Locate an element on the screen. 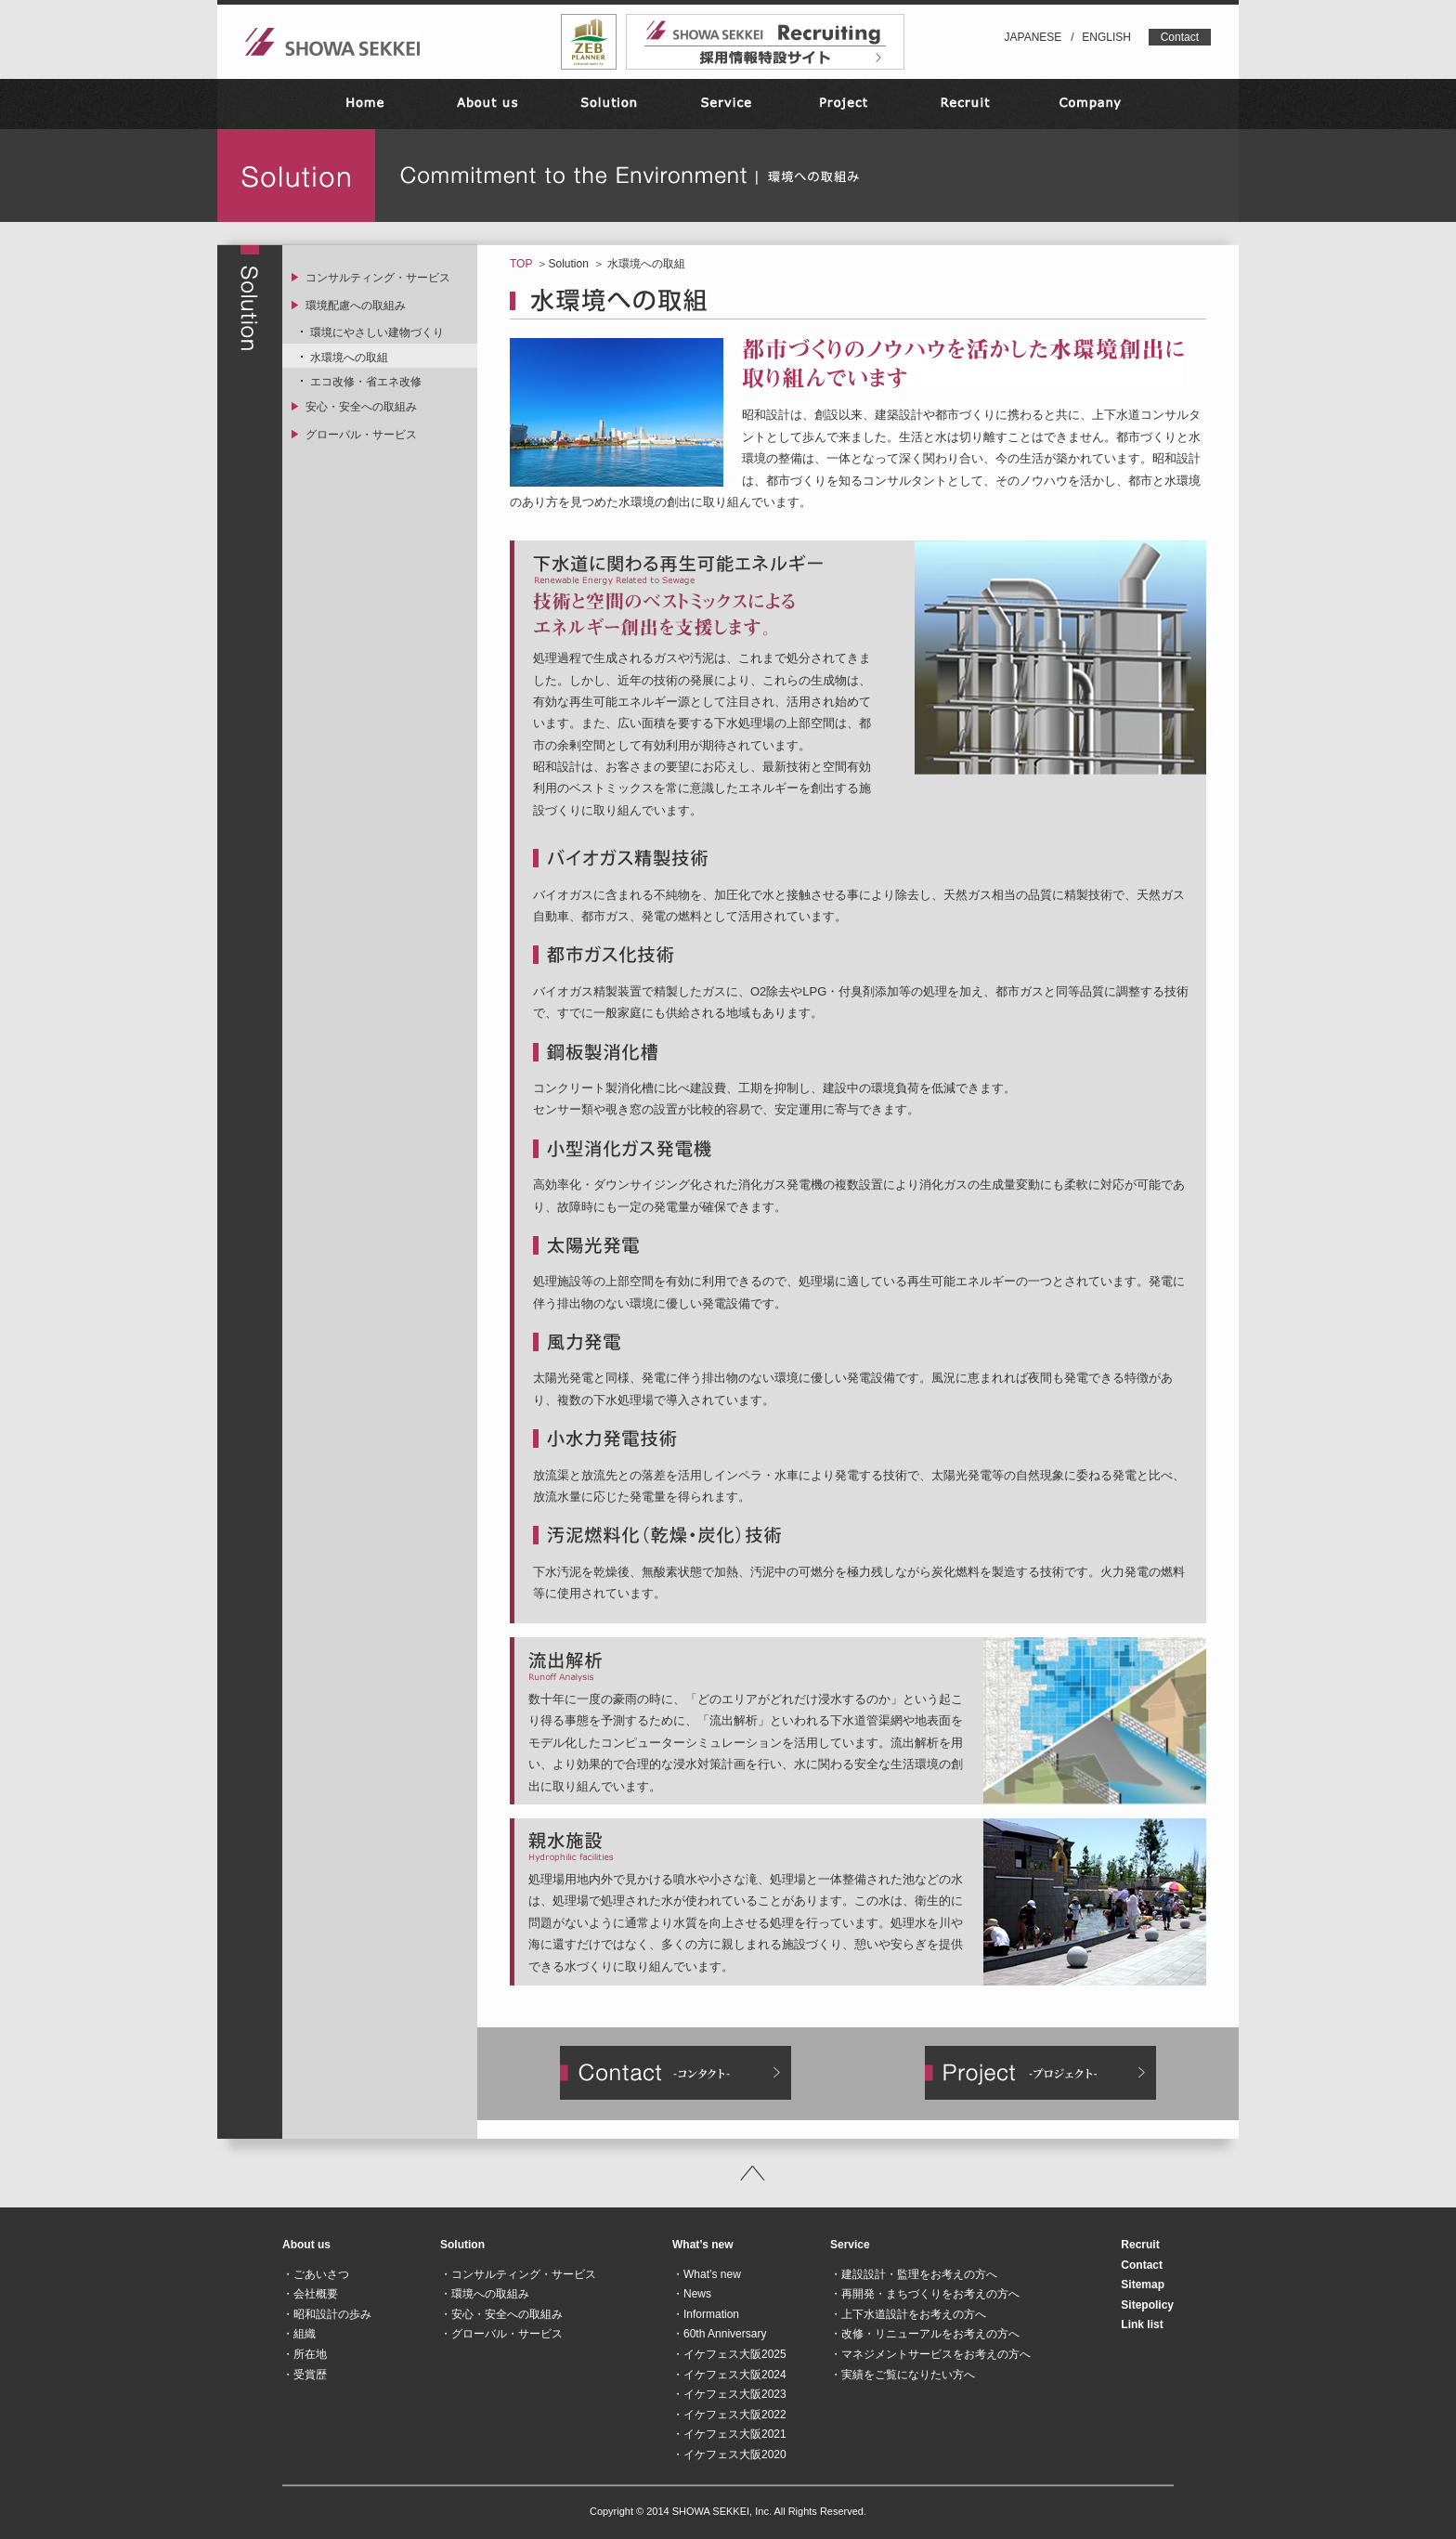 This screenshot has height=2539, width=1456. ・What’s new is located at coordinates (706, 2274).